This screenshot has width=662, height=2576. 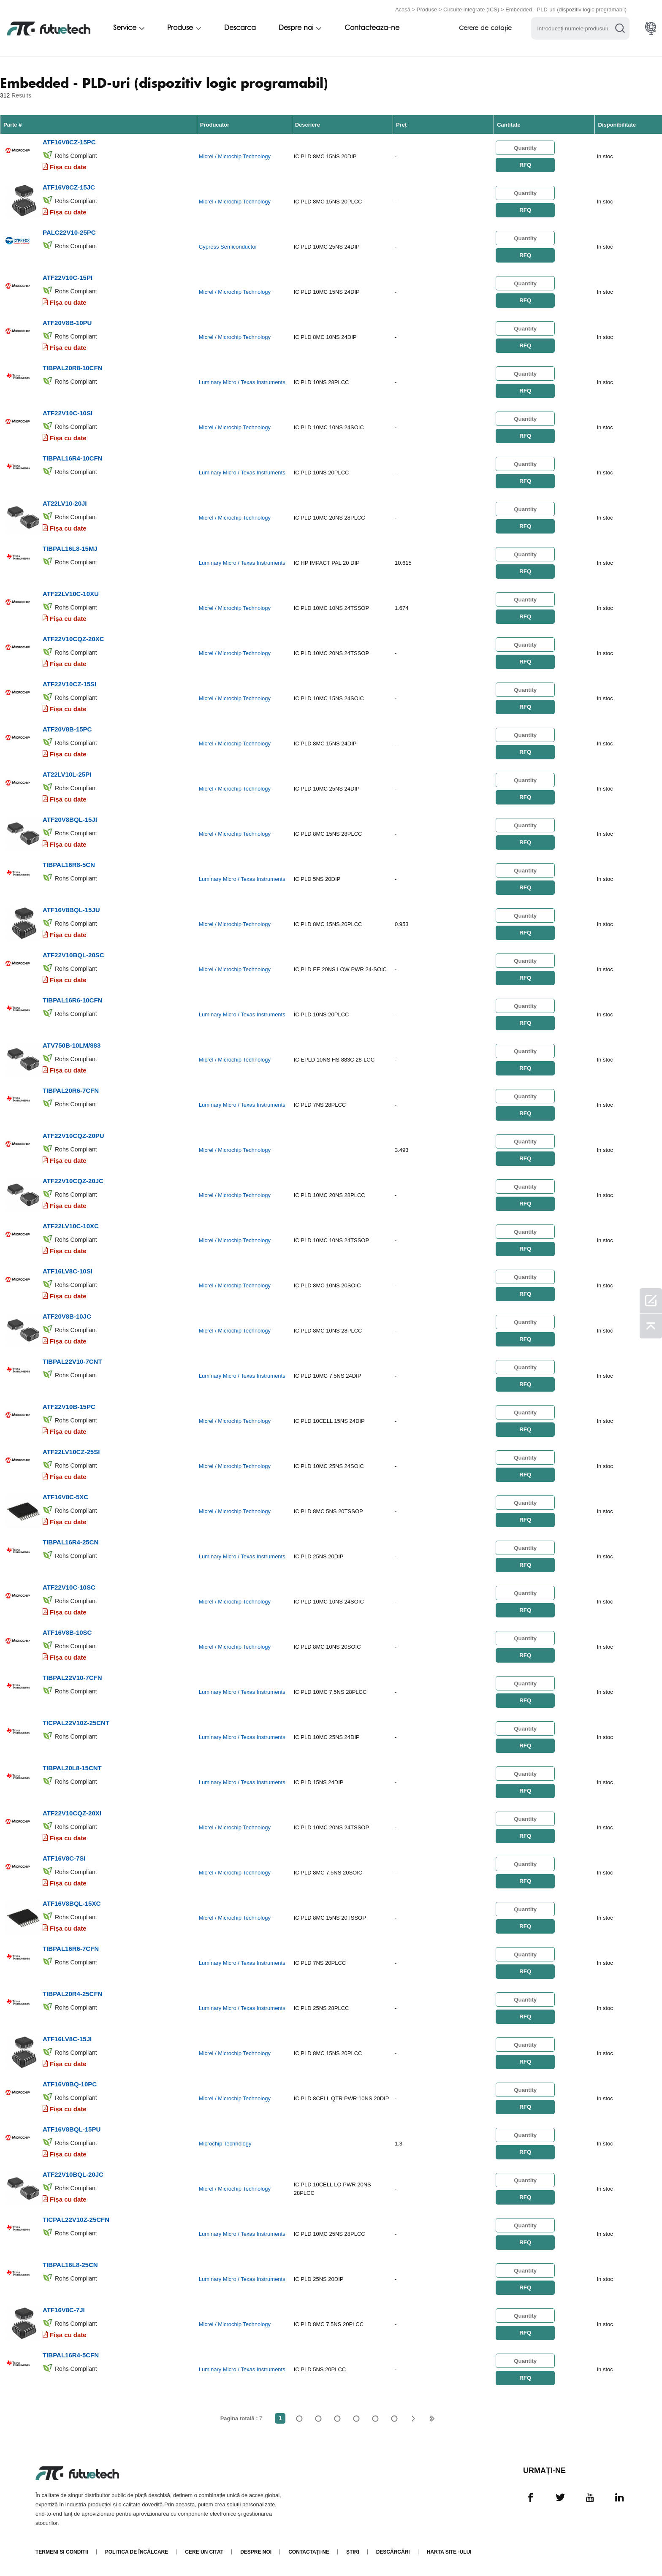 What do you see at coordinates (72, 1677) in the screenshot?
I see `TIBPAL22V10-7CFN` at bounding box center [72, 1677].